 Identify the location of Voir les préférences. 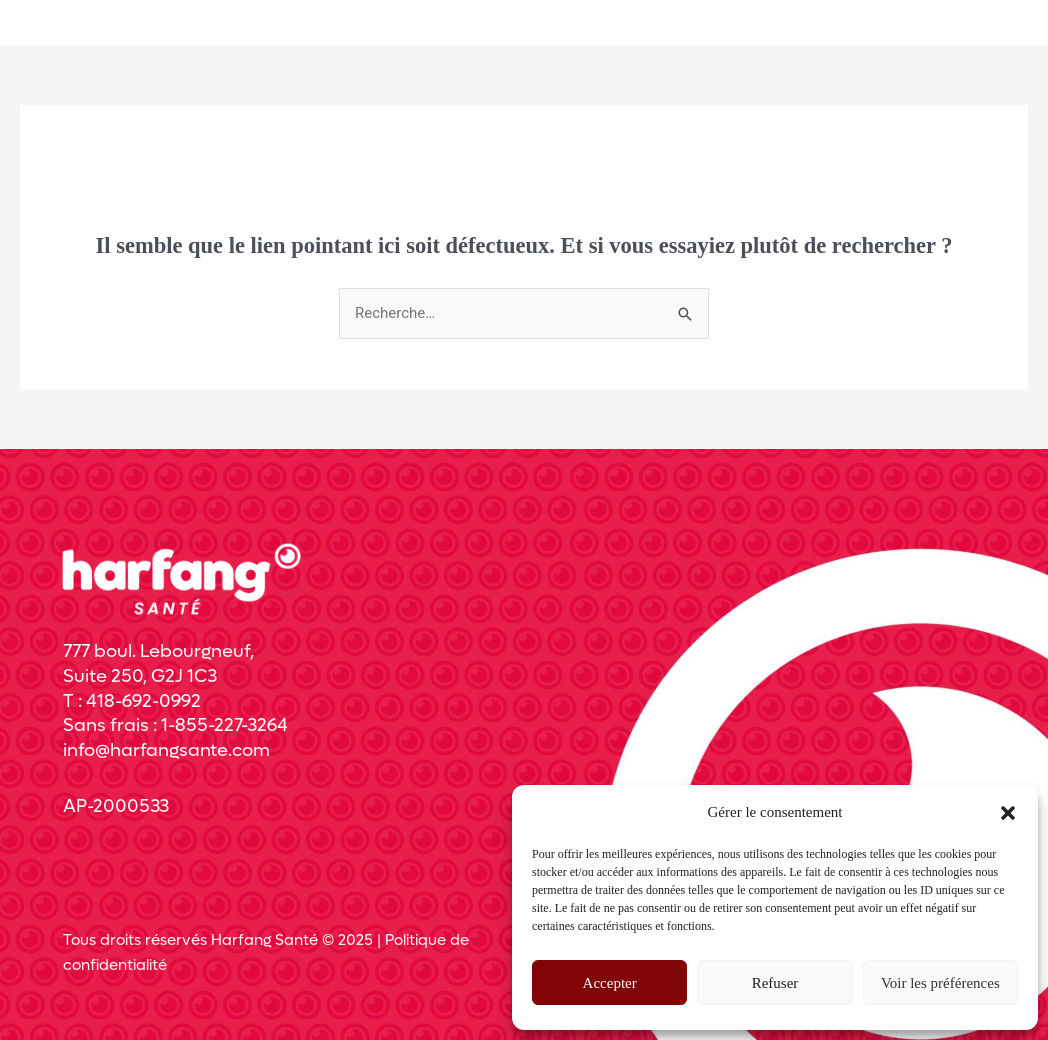
(940, 983).